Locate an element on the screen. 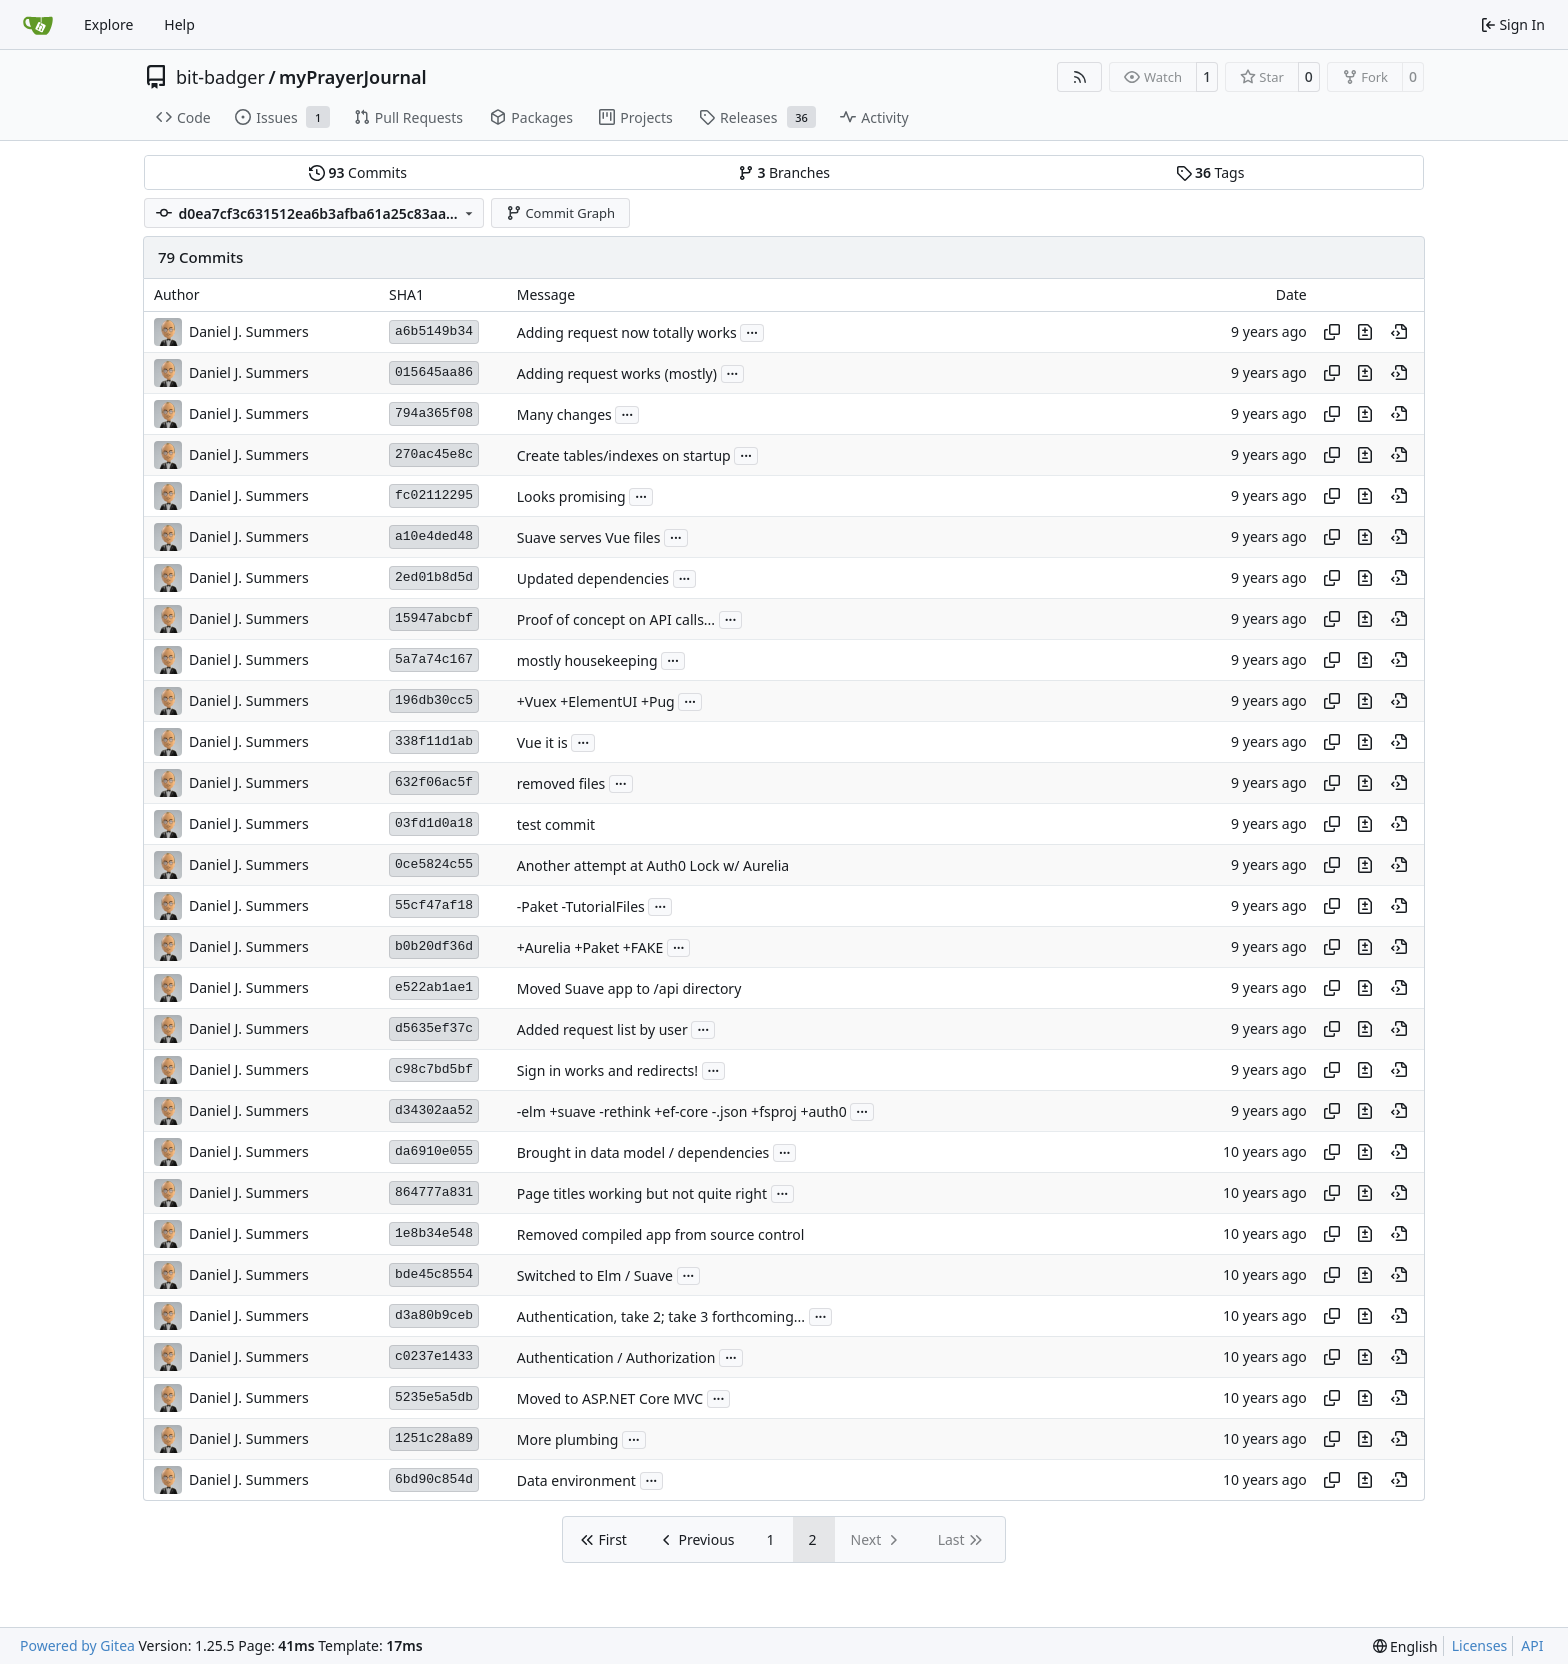 The width and height of the screenshot is (1568, 1664). [menu] is located at coordinates (1405, 1646).